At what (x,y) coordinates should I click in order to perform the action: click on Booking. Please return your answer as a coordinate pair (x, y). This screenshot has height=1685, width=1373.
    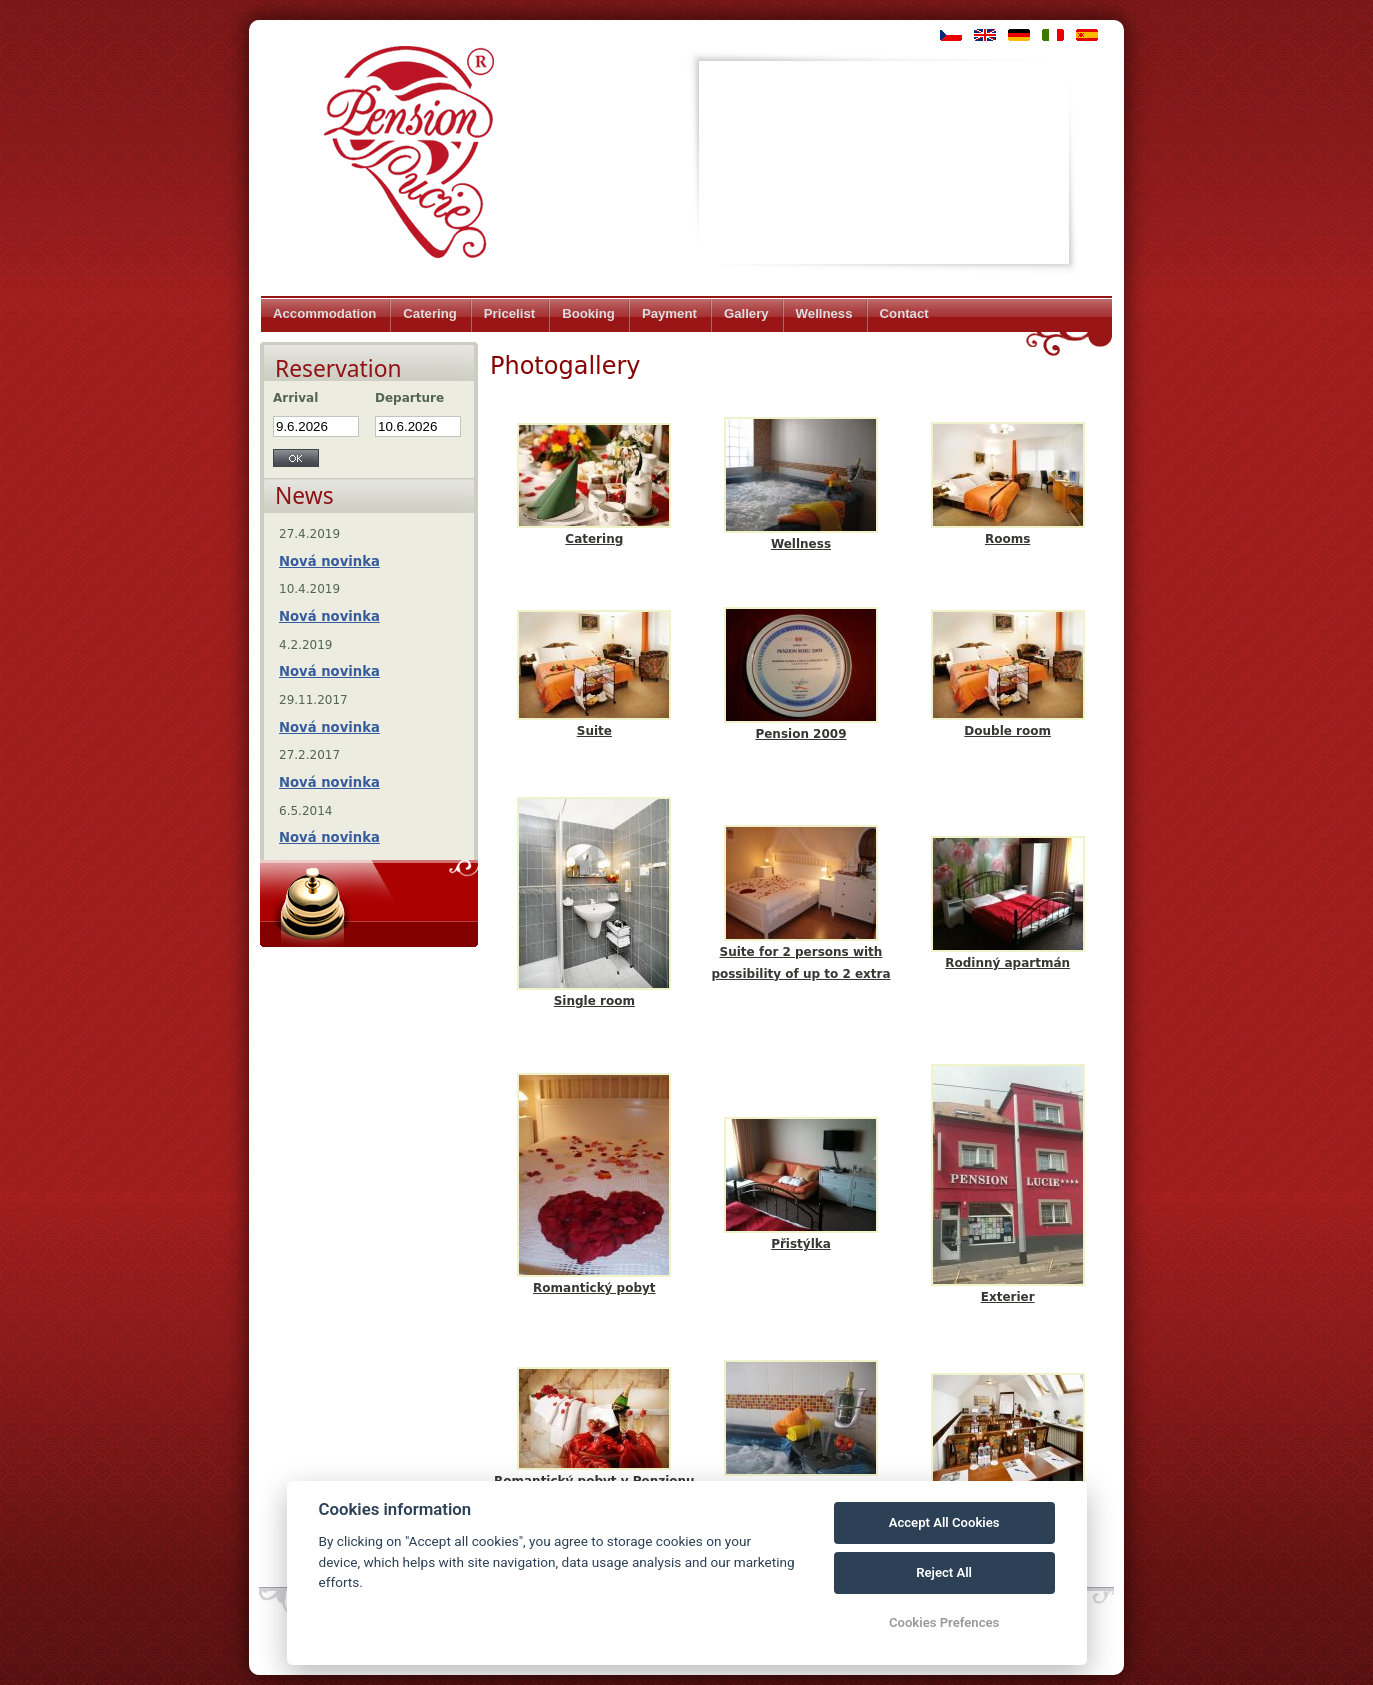
    Looking at the image, I should click on (588, 313).